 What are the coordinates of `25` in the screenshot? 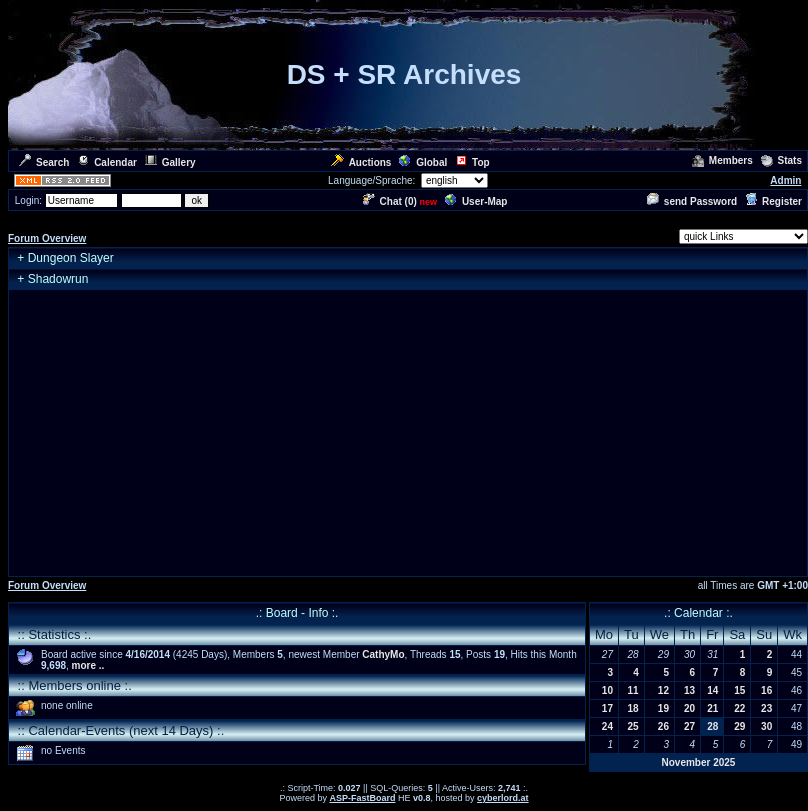 It's located at (633, 726).